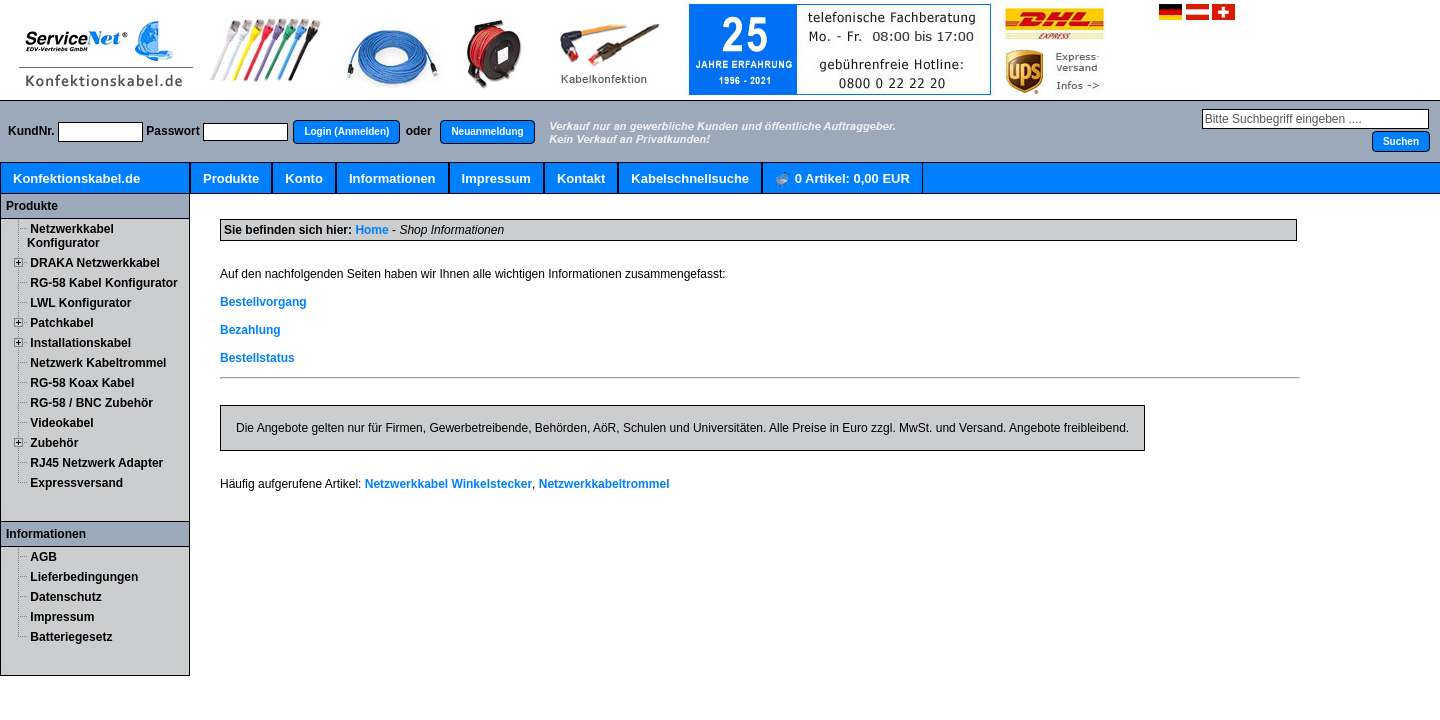 This screenshot has width=1440, height=720. What do you see at coordinates (61, 423) in the screenshot?
I see `Videokabel` at bounding box center [61, 423].